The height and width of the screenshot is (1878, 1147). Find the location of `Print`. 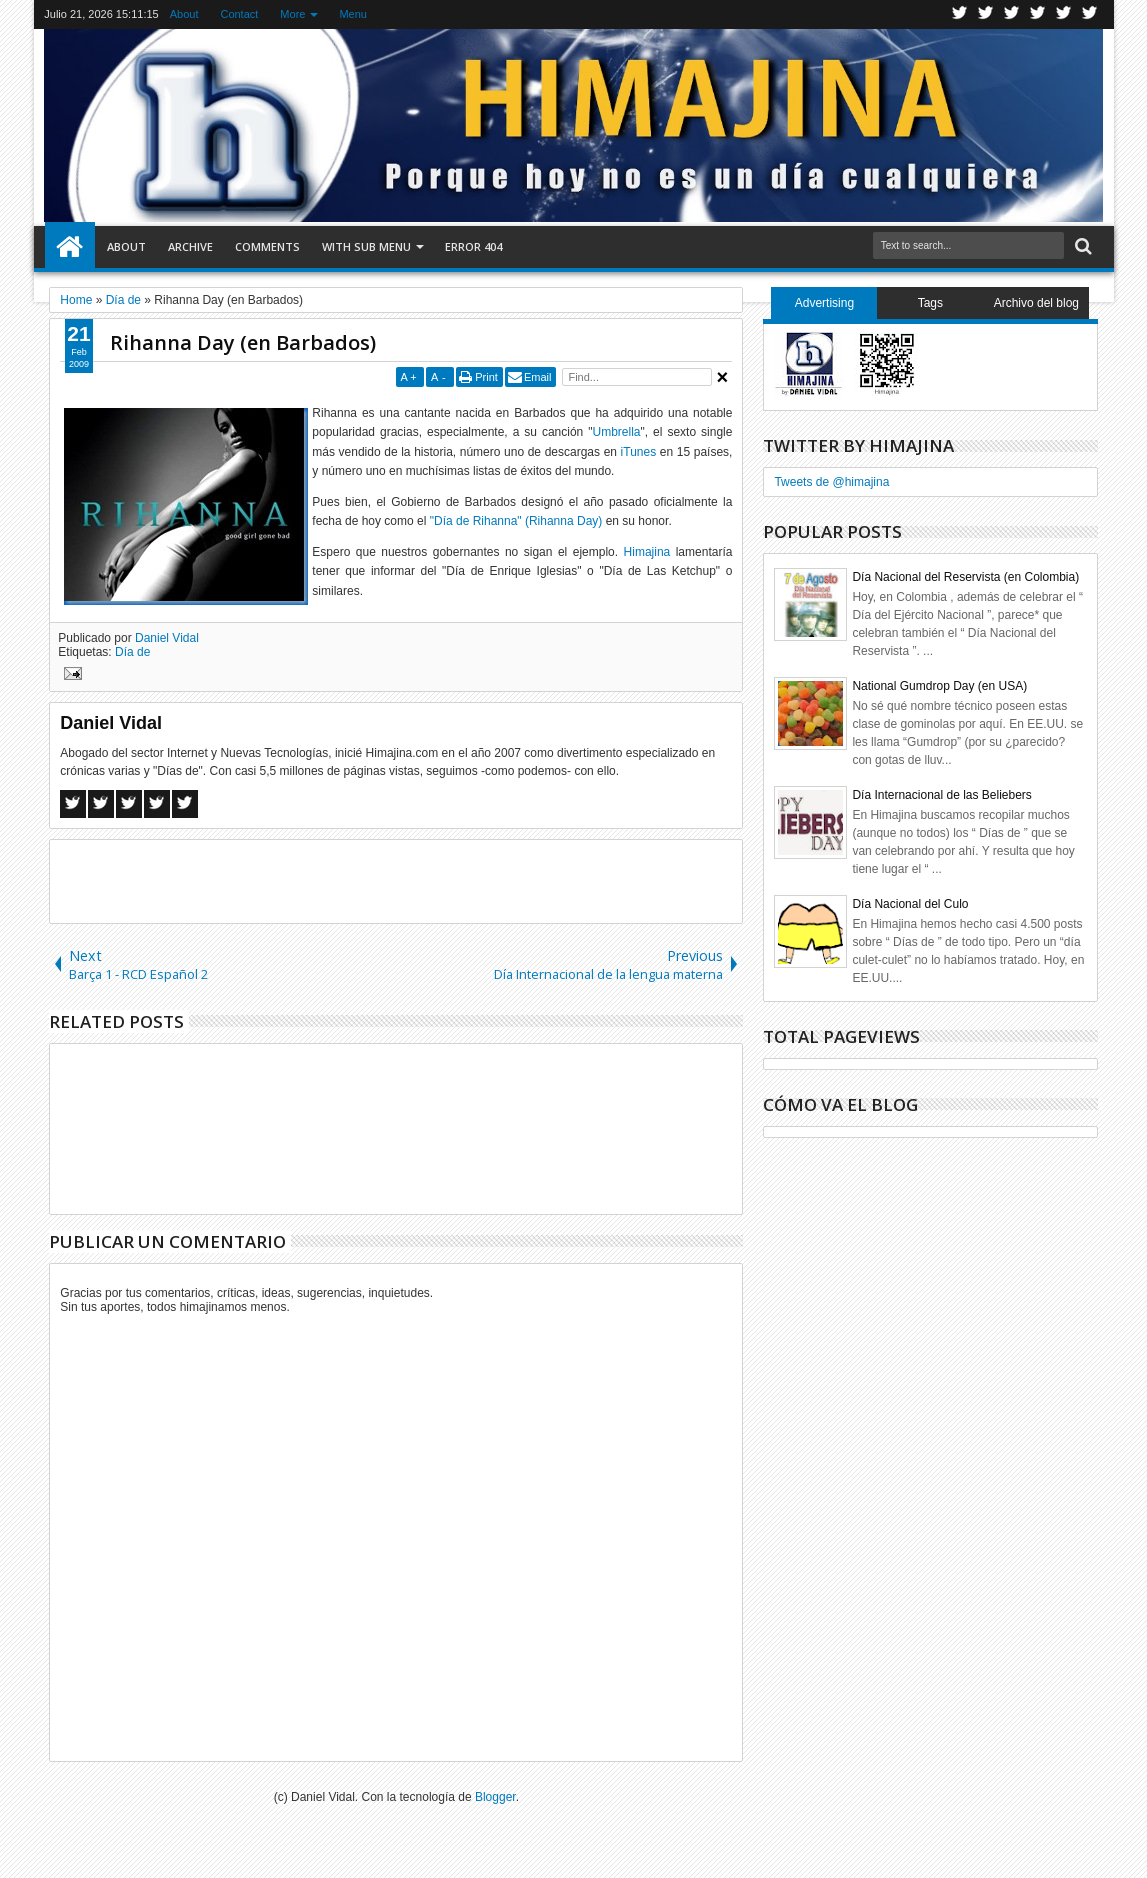

Print is located at coordinates (486, 377).